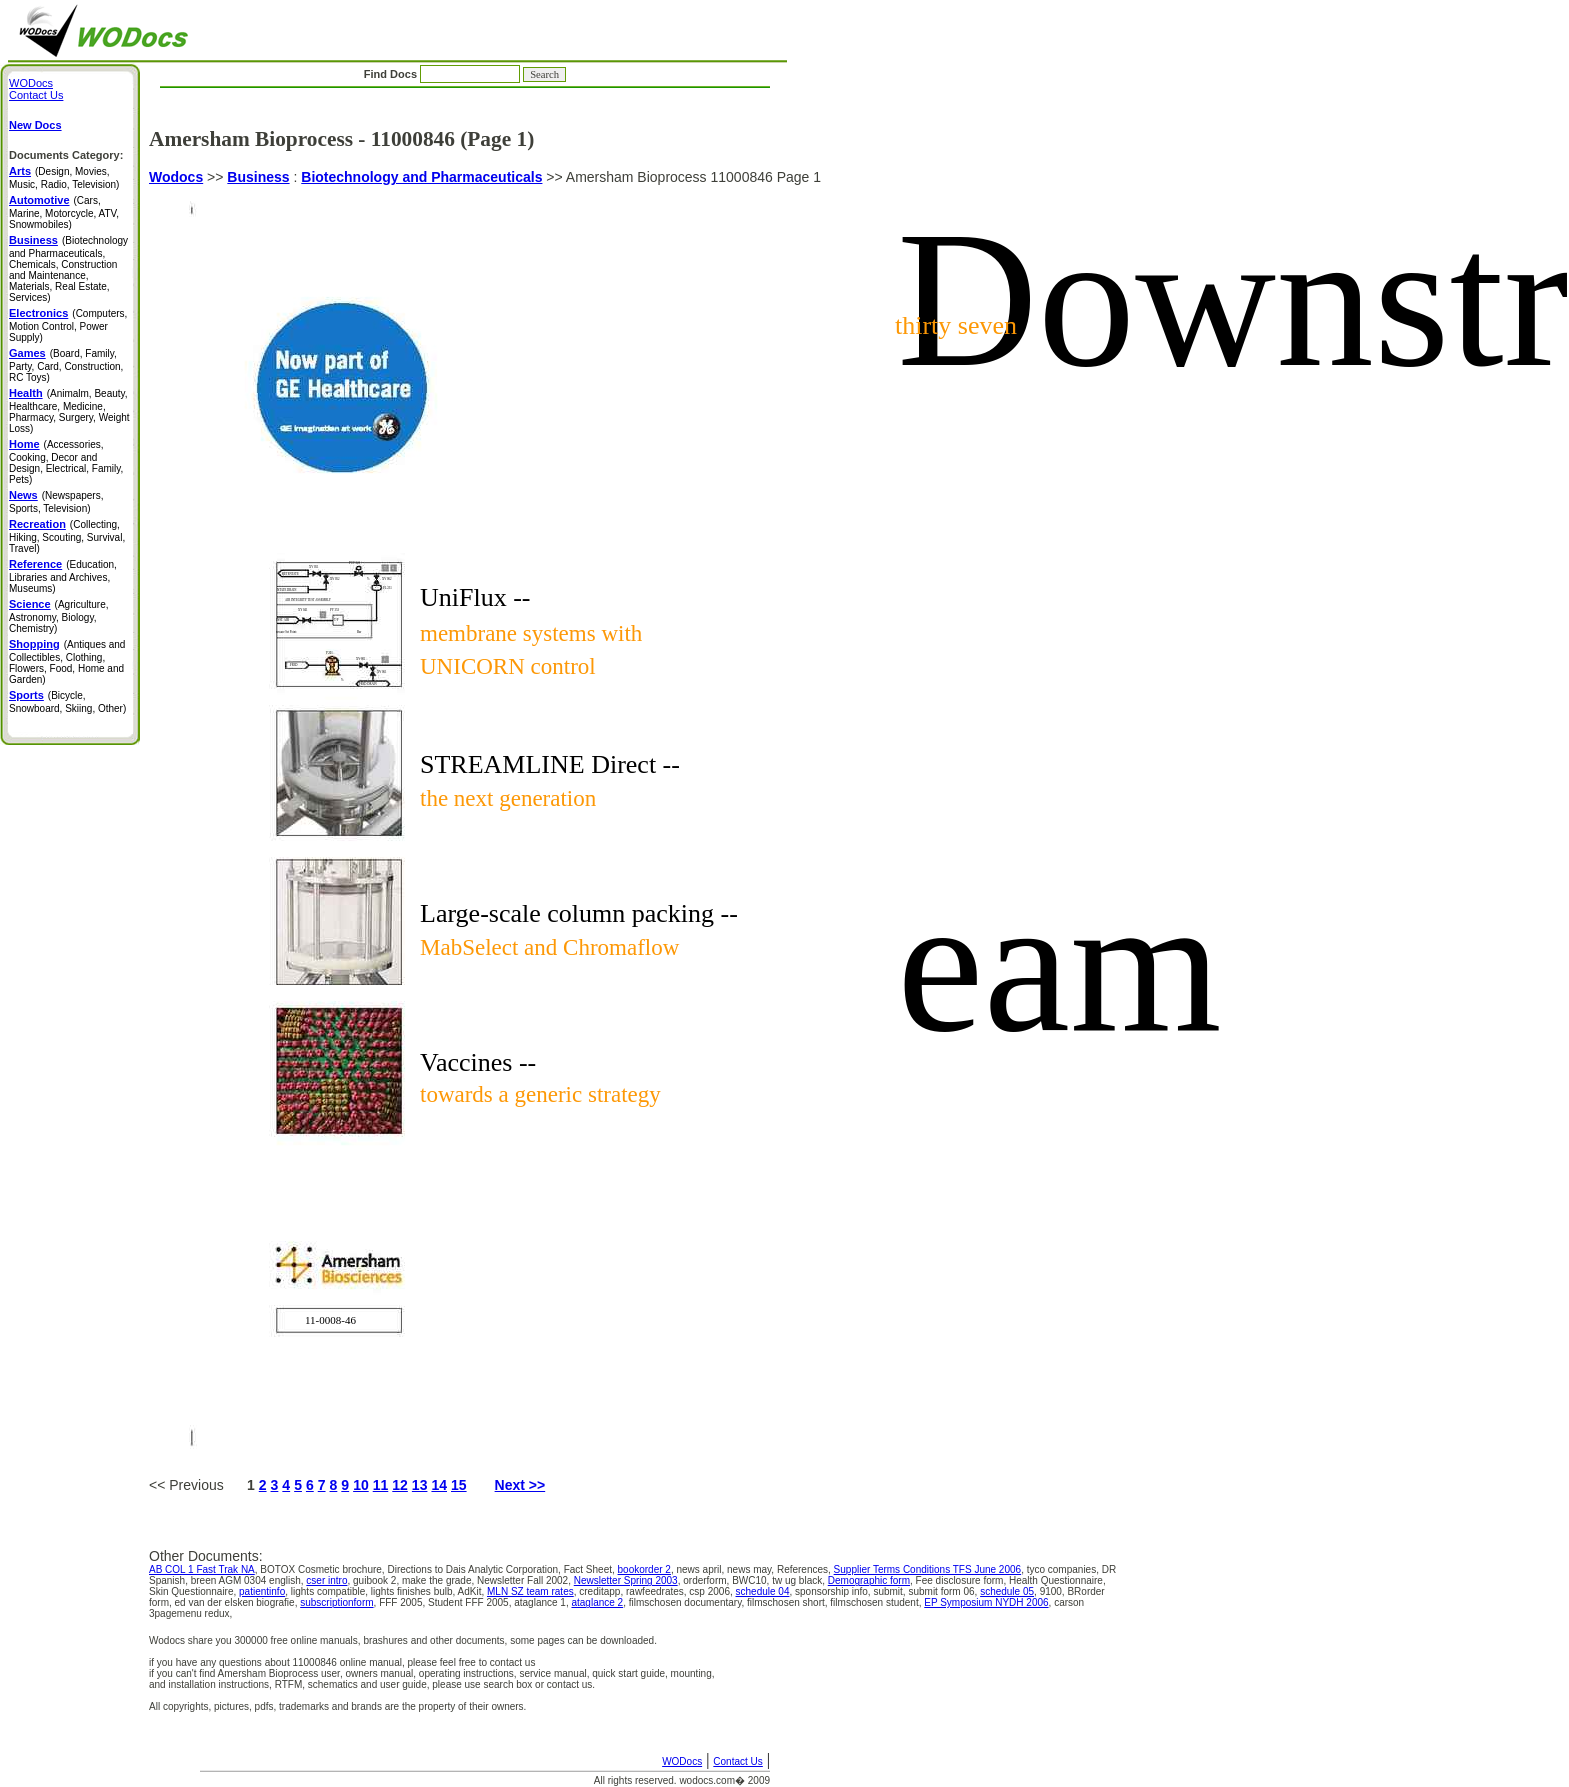 Image resolution: width=1569 pixels, height=1787 pixels. I want to click on New Docs, so click(35, 125).